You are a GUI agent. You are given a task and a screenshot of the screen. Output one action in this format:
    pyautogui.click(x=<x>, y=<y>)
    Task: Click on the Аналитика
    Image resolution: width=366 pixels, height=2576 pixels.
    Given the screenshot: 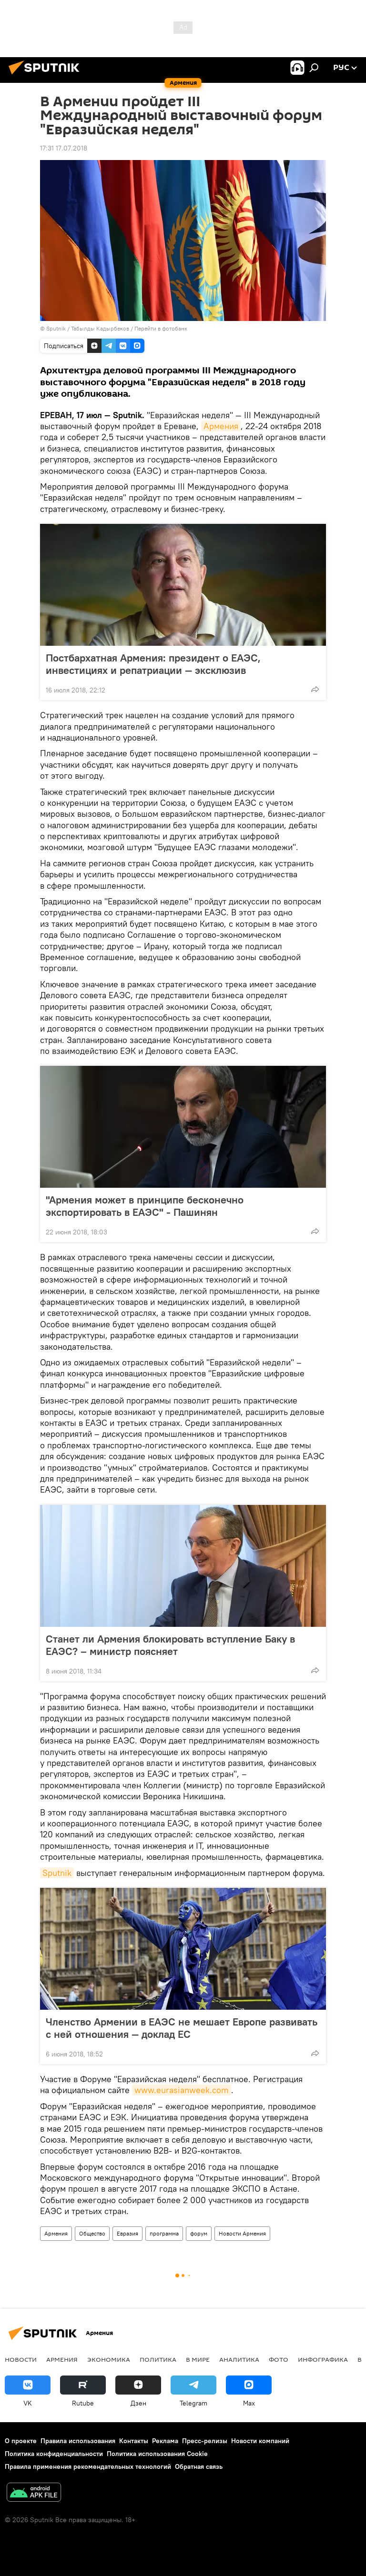 What is the action you would take?
    pyautogui.click(x=239, y=2359)
    